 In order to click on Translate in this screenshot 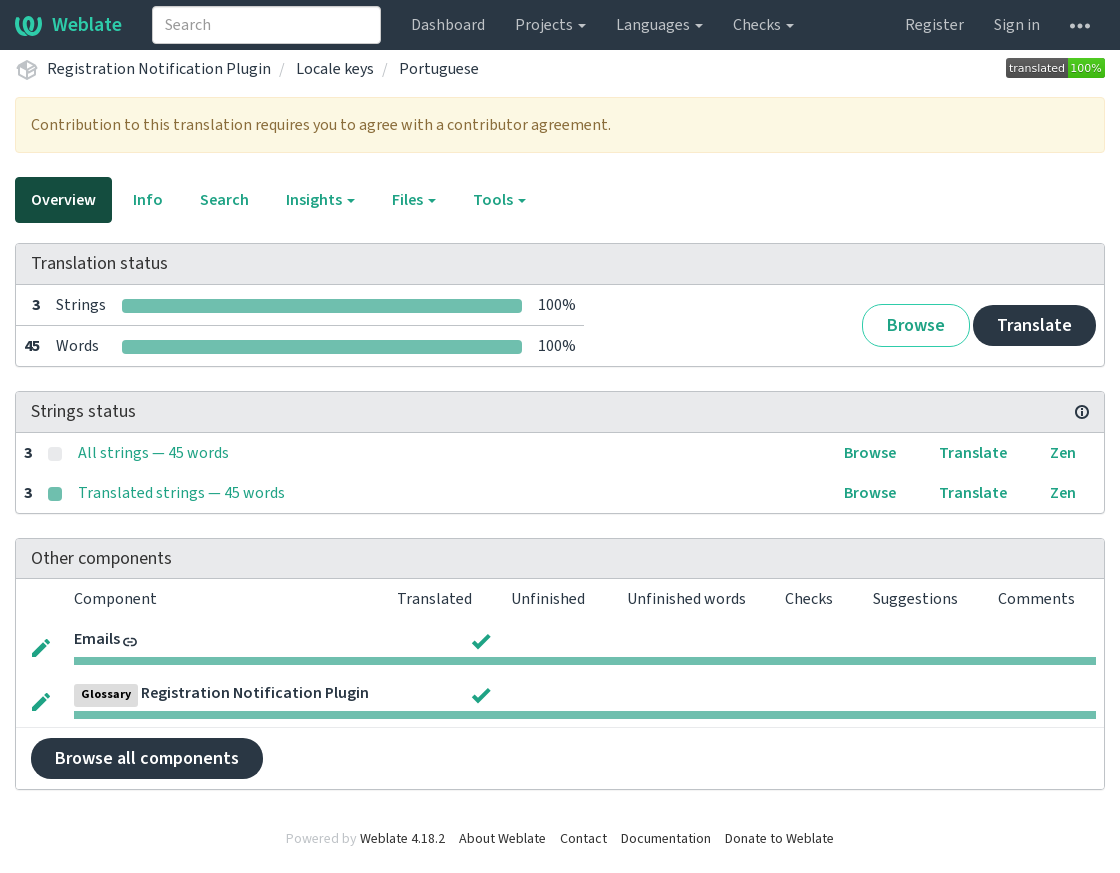, I will do `click(1034, 325)`.